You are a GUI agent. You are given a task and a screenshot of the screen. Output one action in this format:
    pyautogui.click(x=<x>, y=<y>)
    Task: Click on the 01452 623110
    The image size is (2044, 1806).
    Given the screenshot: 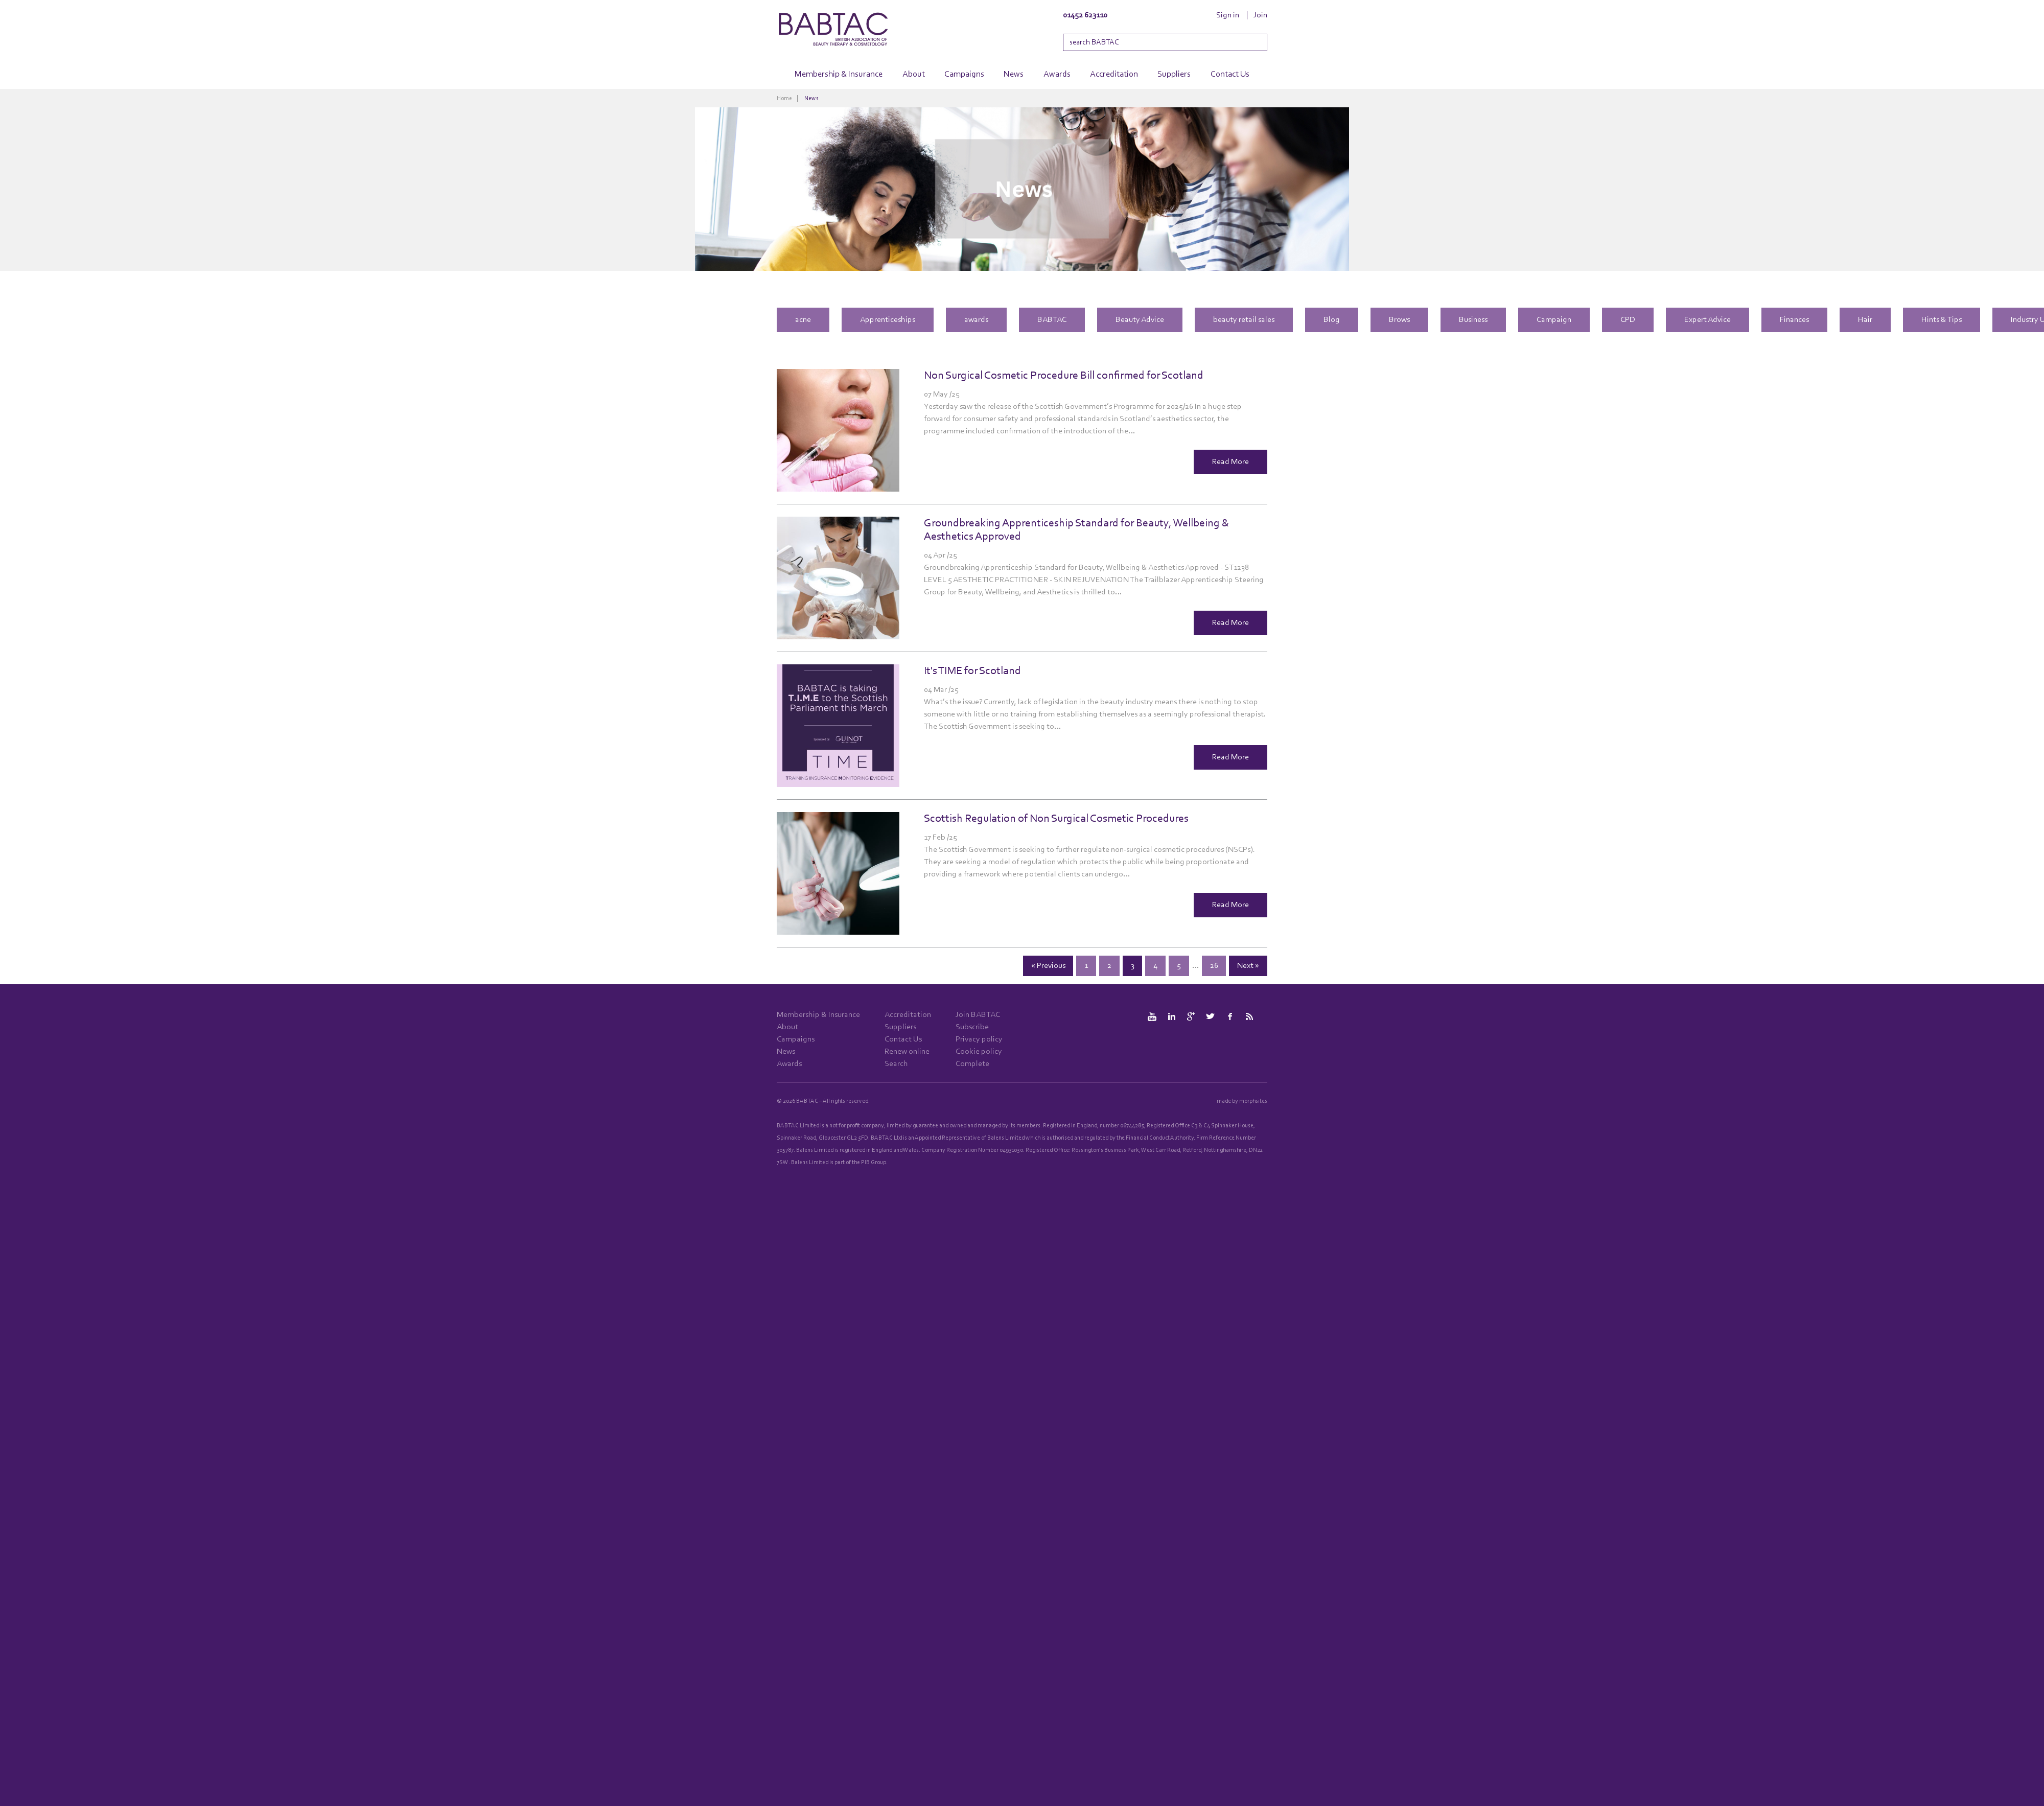 What is the action you would take?
    pyautogui.click(x=1085, y=15)
    